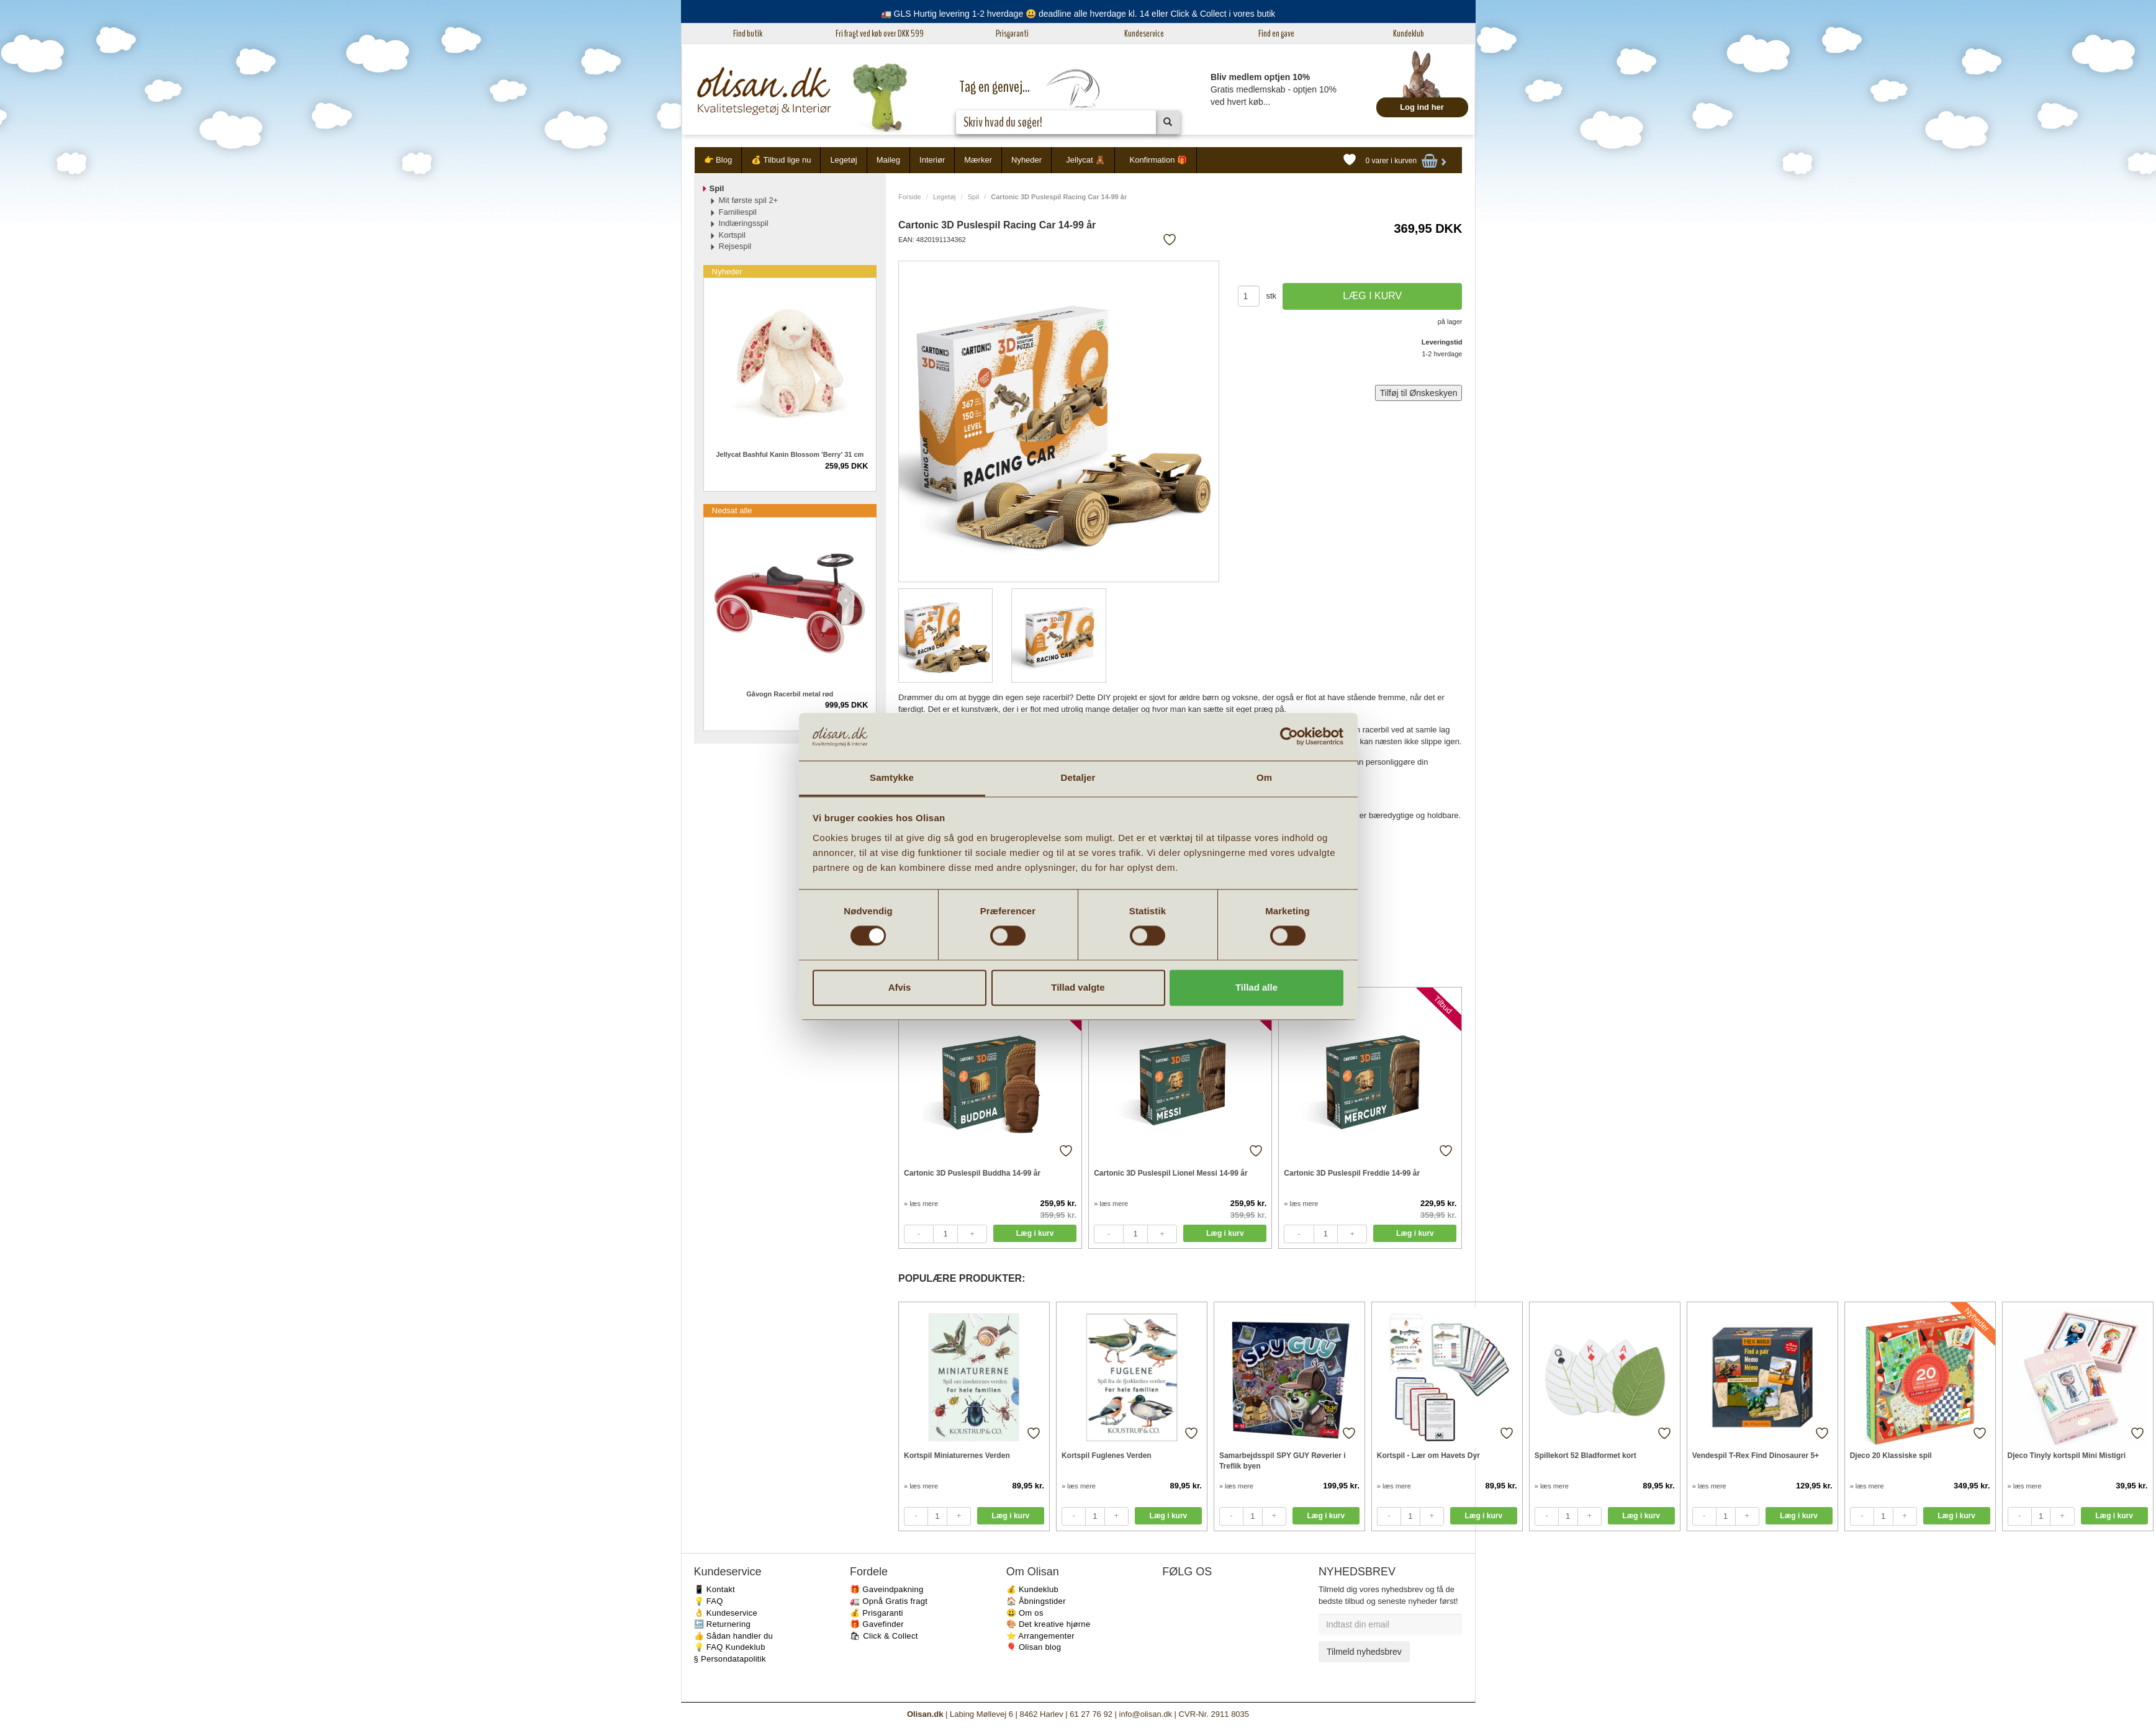 The height and width of the screenshot is (1733, 2156). I want to click on Samtykke [tab], so click(892, 777).